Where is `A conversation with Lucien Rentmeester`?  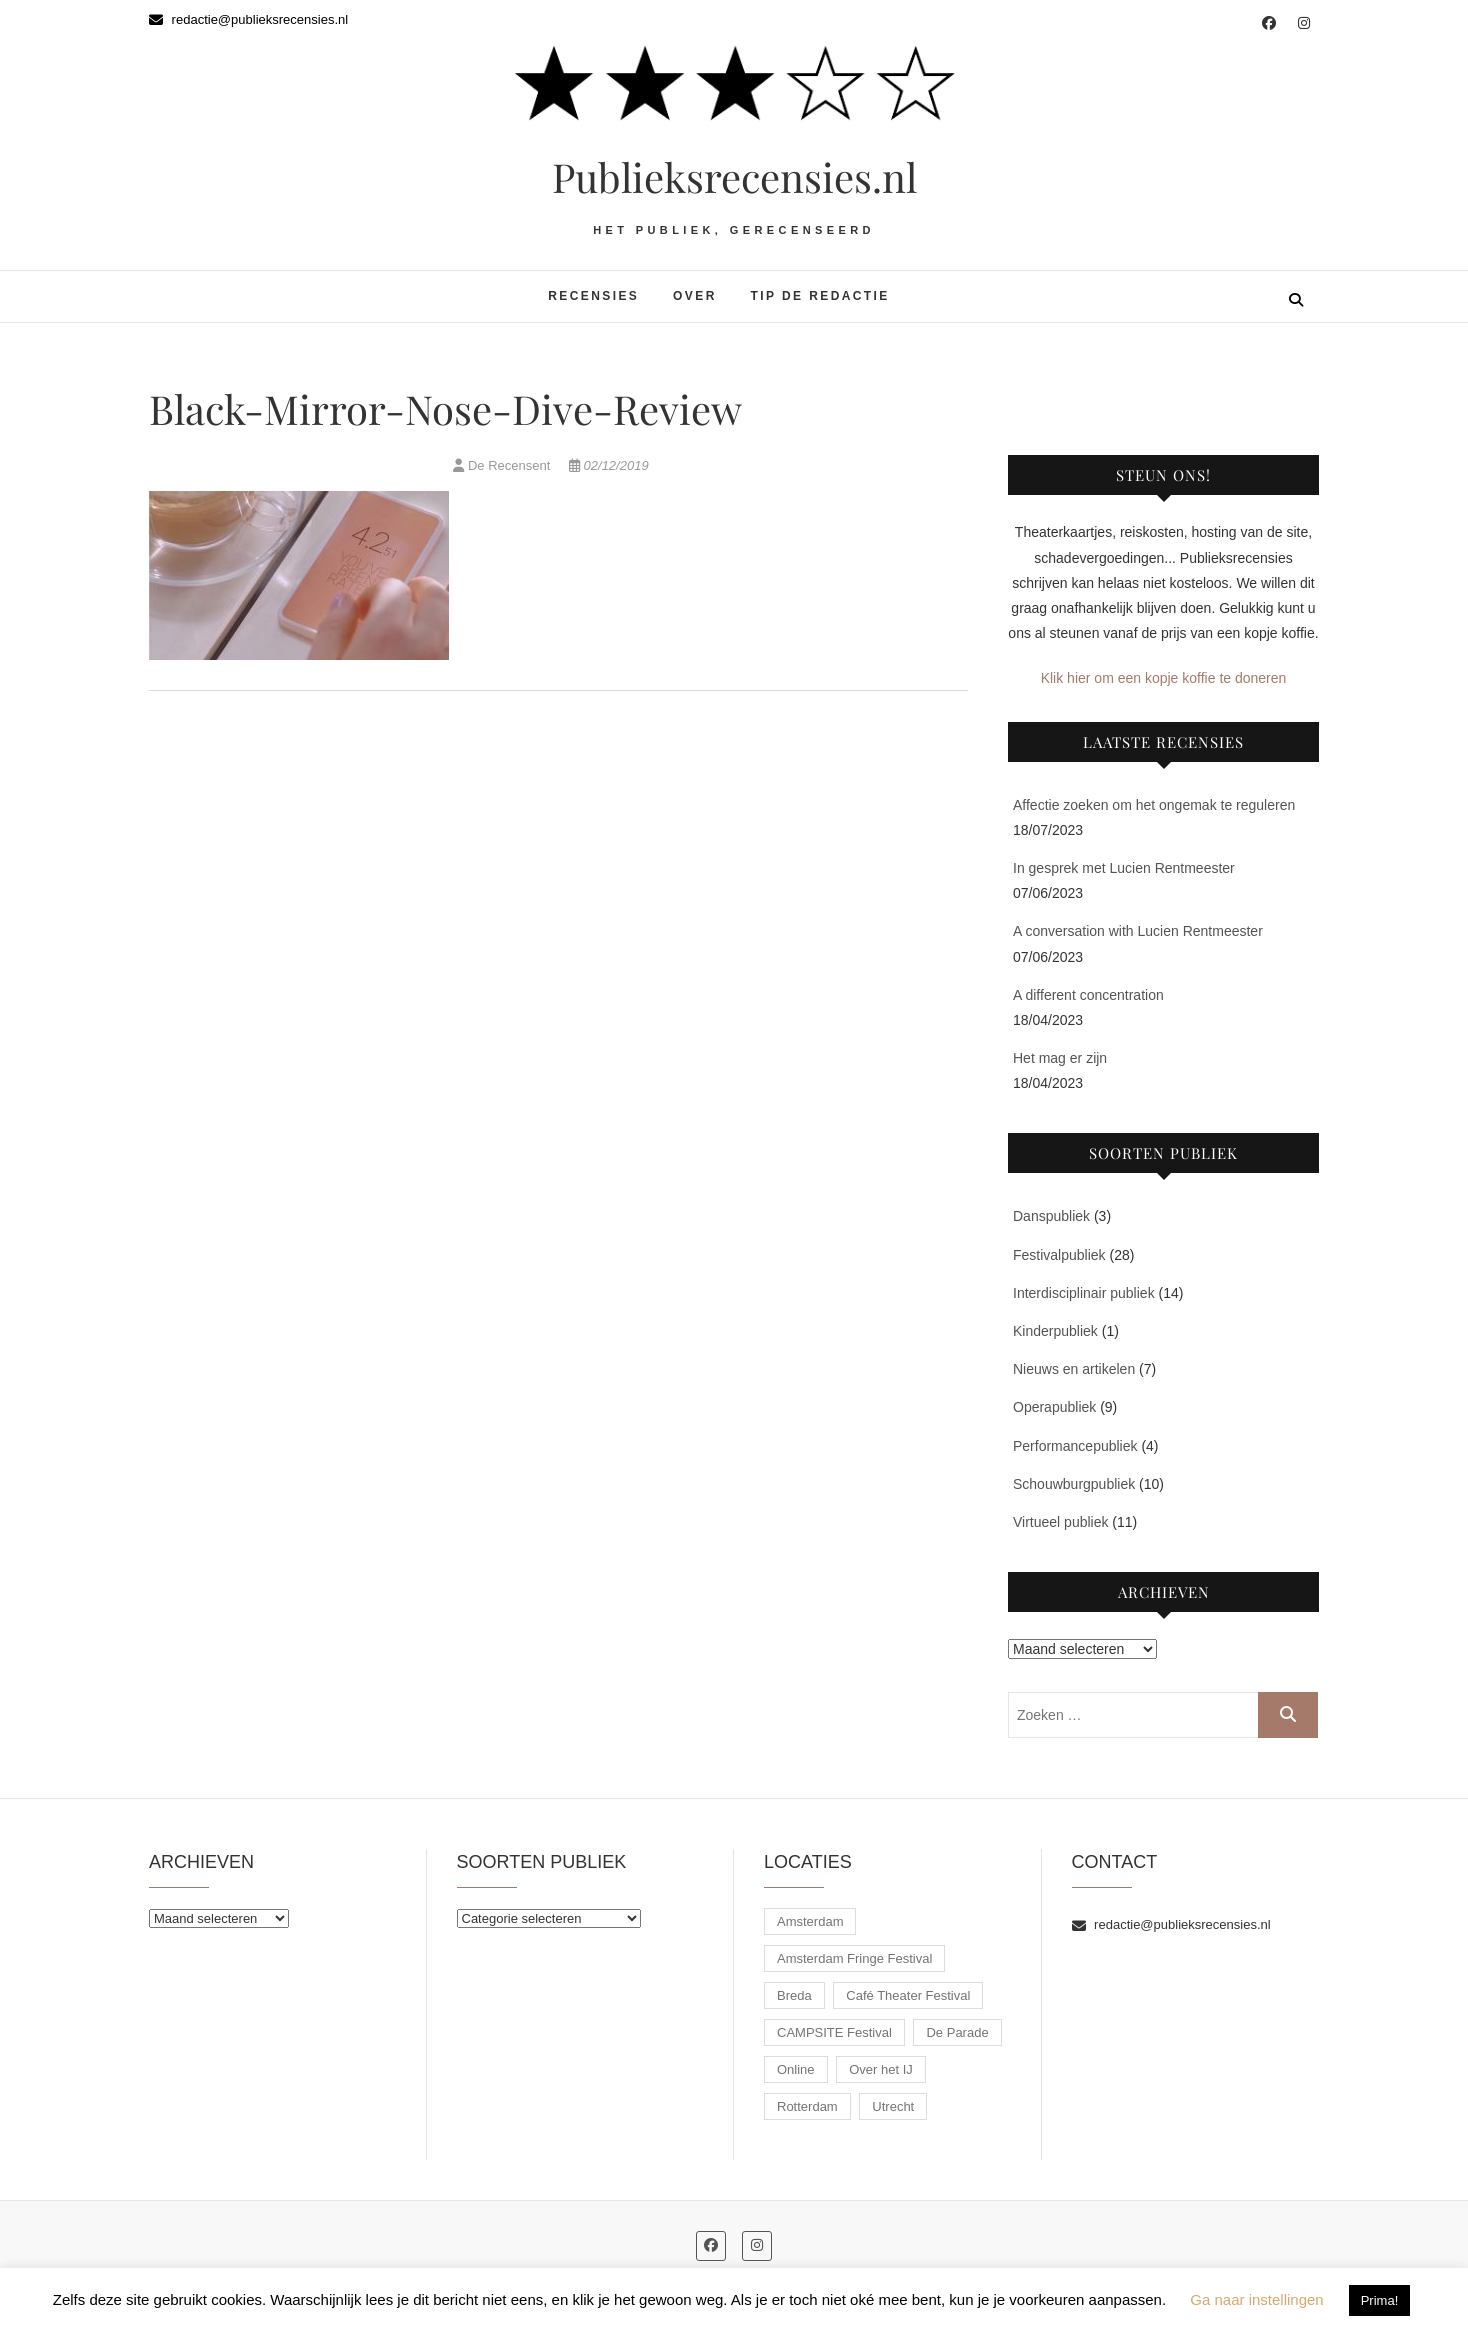
A conversation with Lucien Rentmeester is located at coordinates (1138, 931).